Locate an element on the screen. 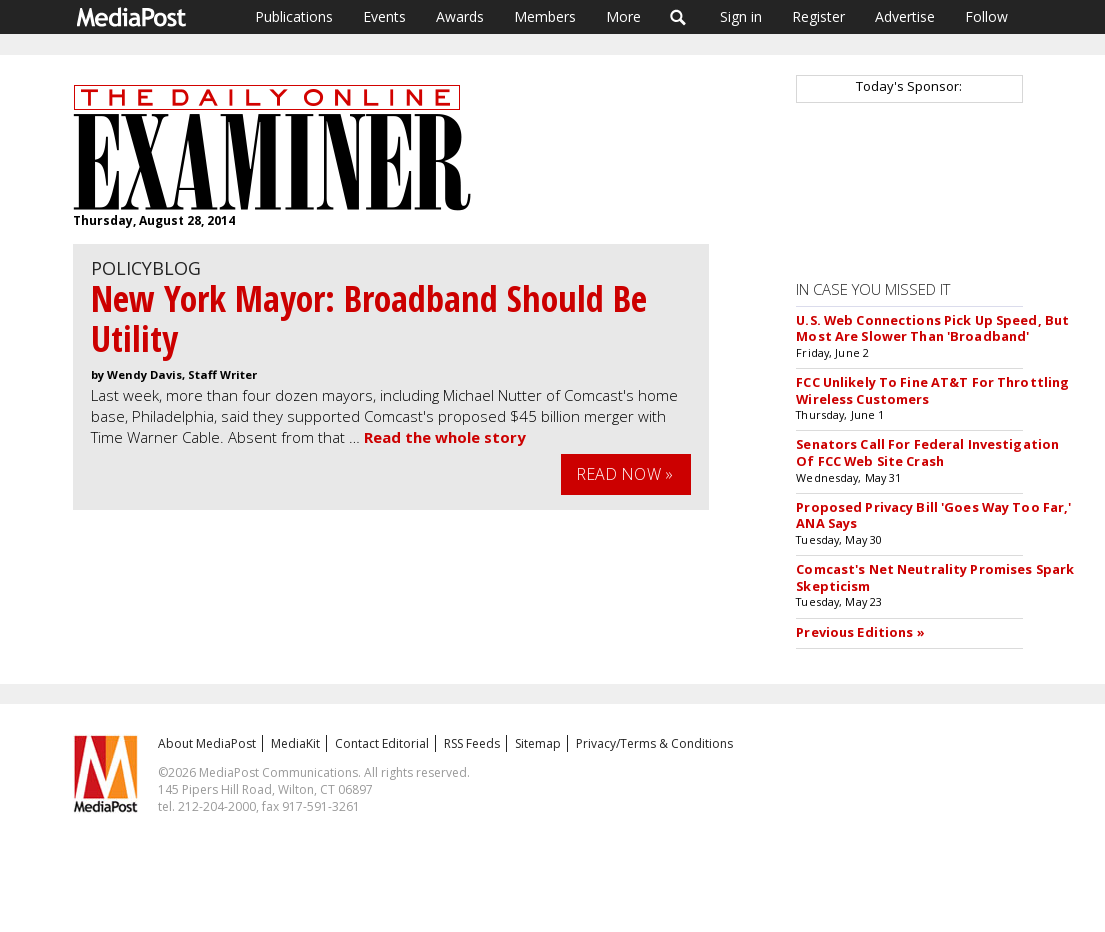  Members is located at coordinates (545, 16).